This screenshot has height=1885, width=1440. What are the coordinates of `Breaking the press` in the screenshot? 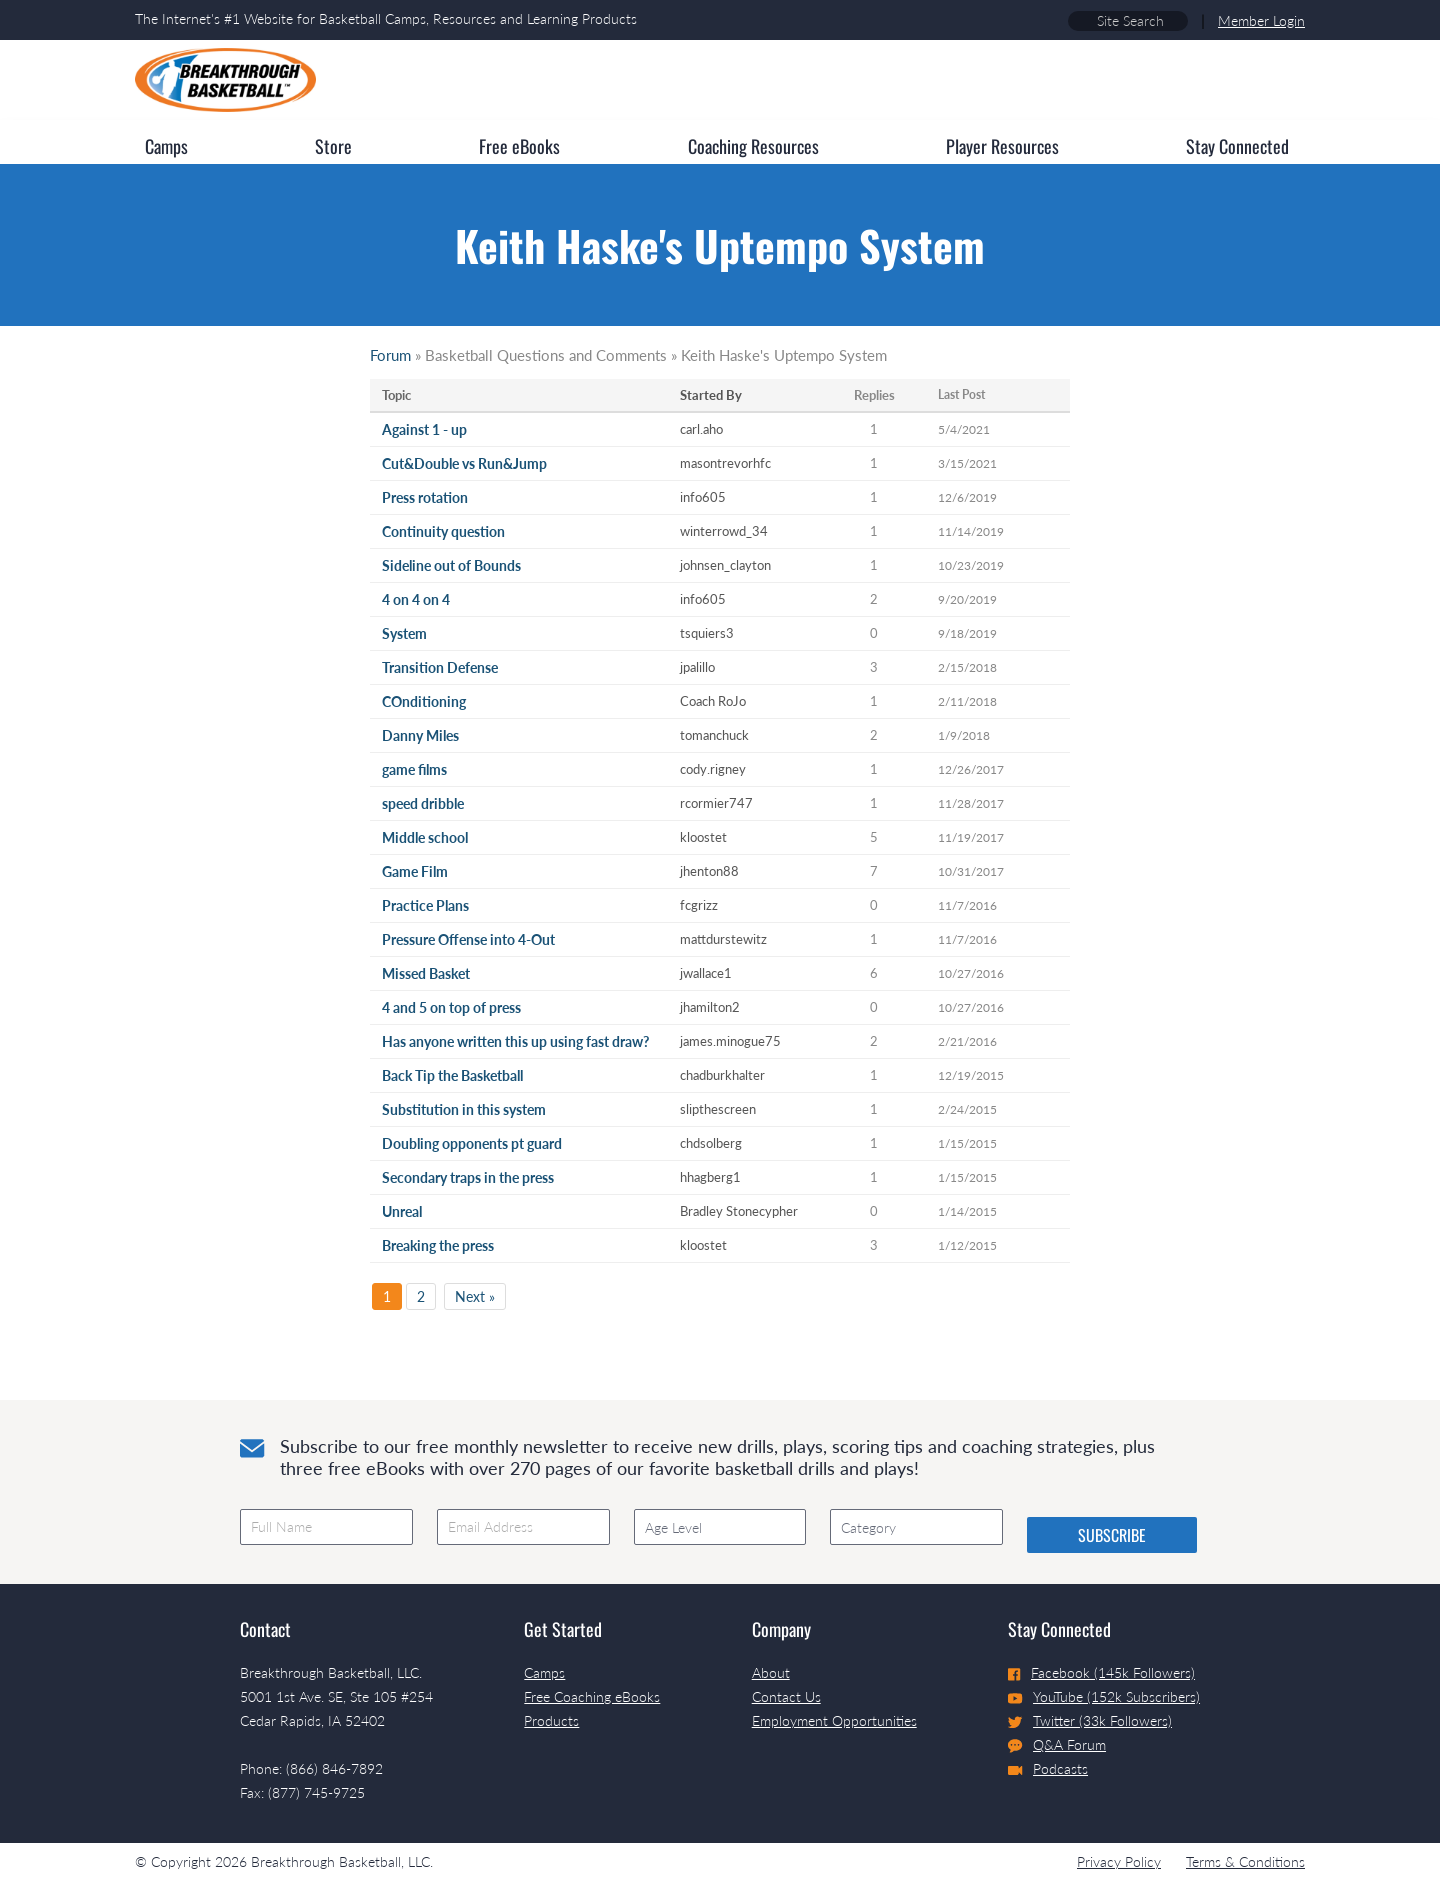 It's located at (438, 1245).